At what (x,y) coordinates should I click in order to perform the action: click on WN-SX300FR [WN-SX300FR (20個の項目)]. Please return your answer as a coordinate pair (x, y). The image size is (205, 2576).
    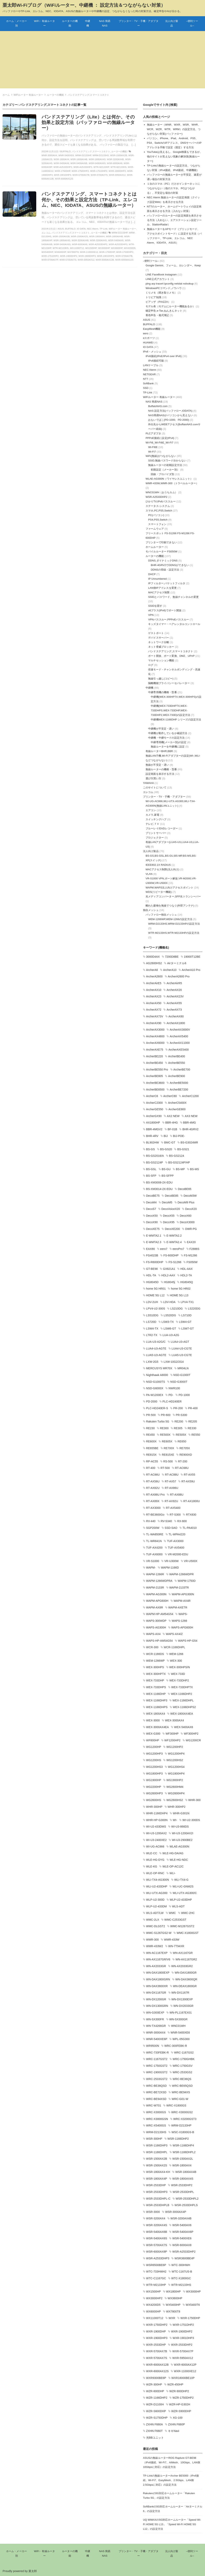
    Looking at the image, I should click on (155, 2019).